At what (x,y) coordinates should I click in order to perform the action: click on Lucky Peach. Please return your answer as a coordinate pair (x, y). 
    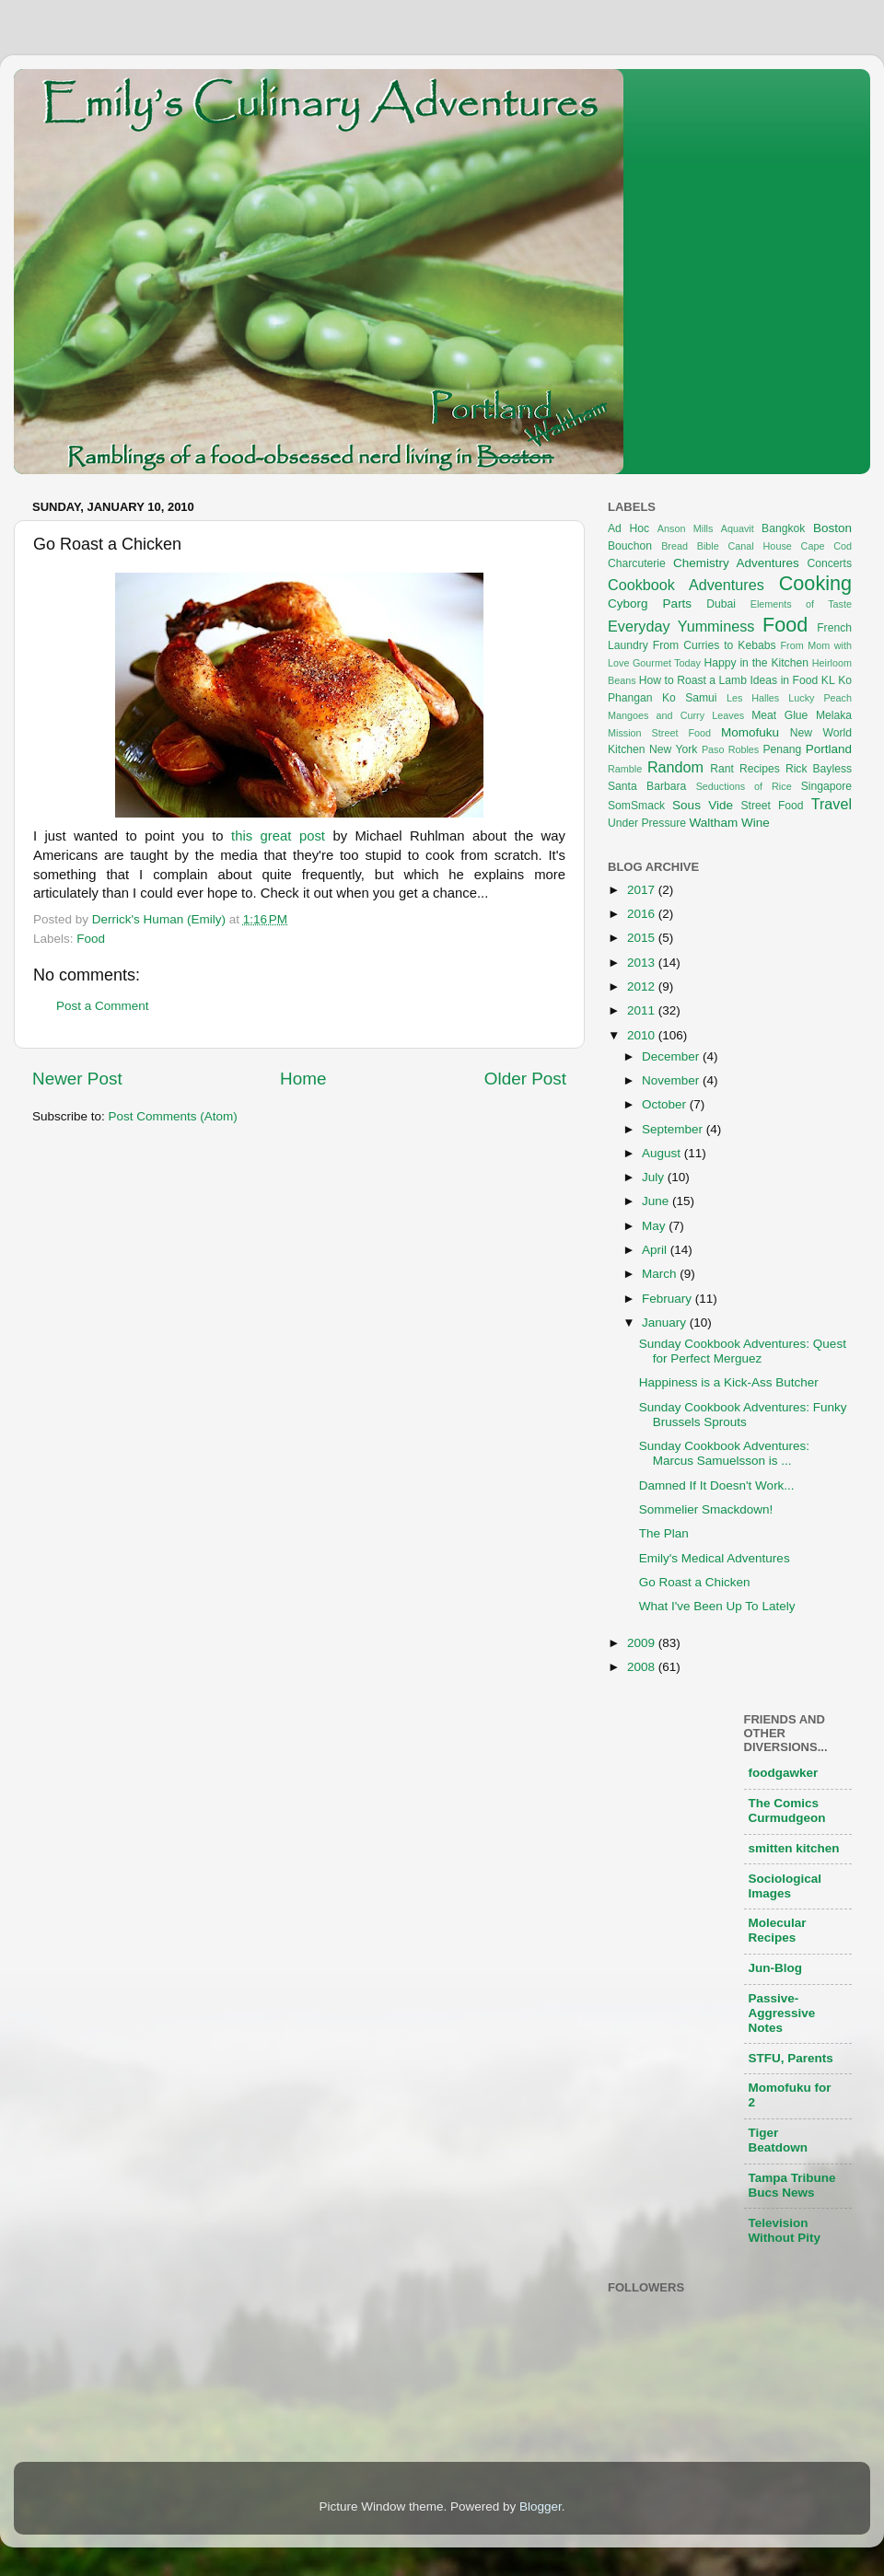
    Looking at the image, I should click on (820, 697).